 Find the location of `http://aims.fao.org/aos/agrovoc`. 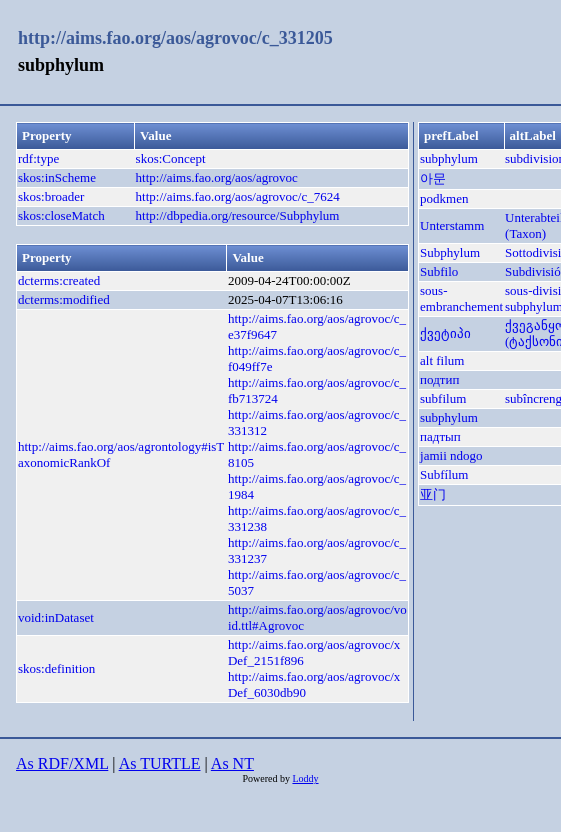

http://aims.fao.org/aos/agrovoc is located at coordinates (217, 177).